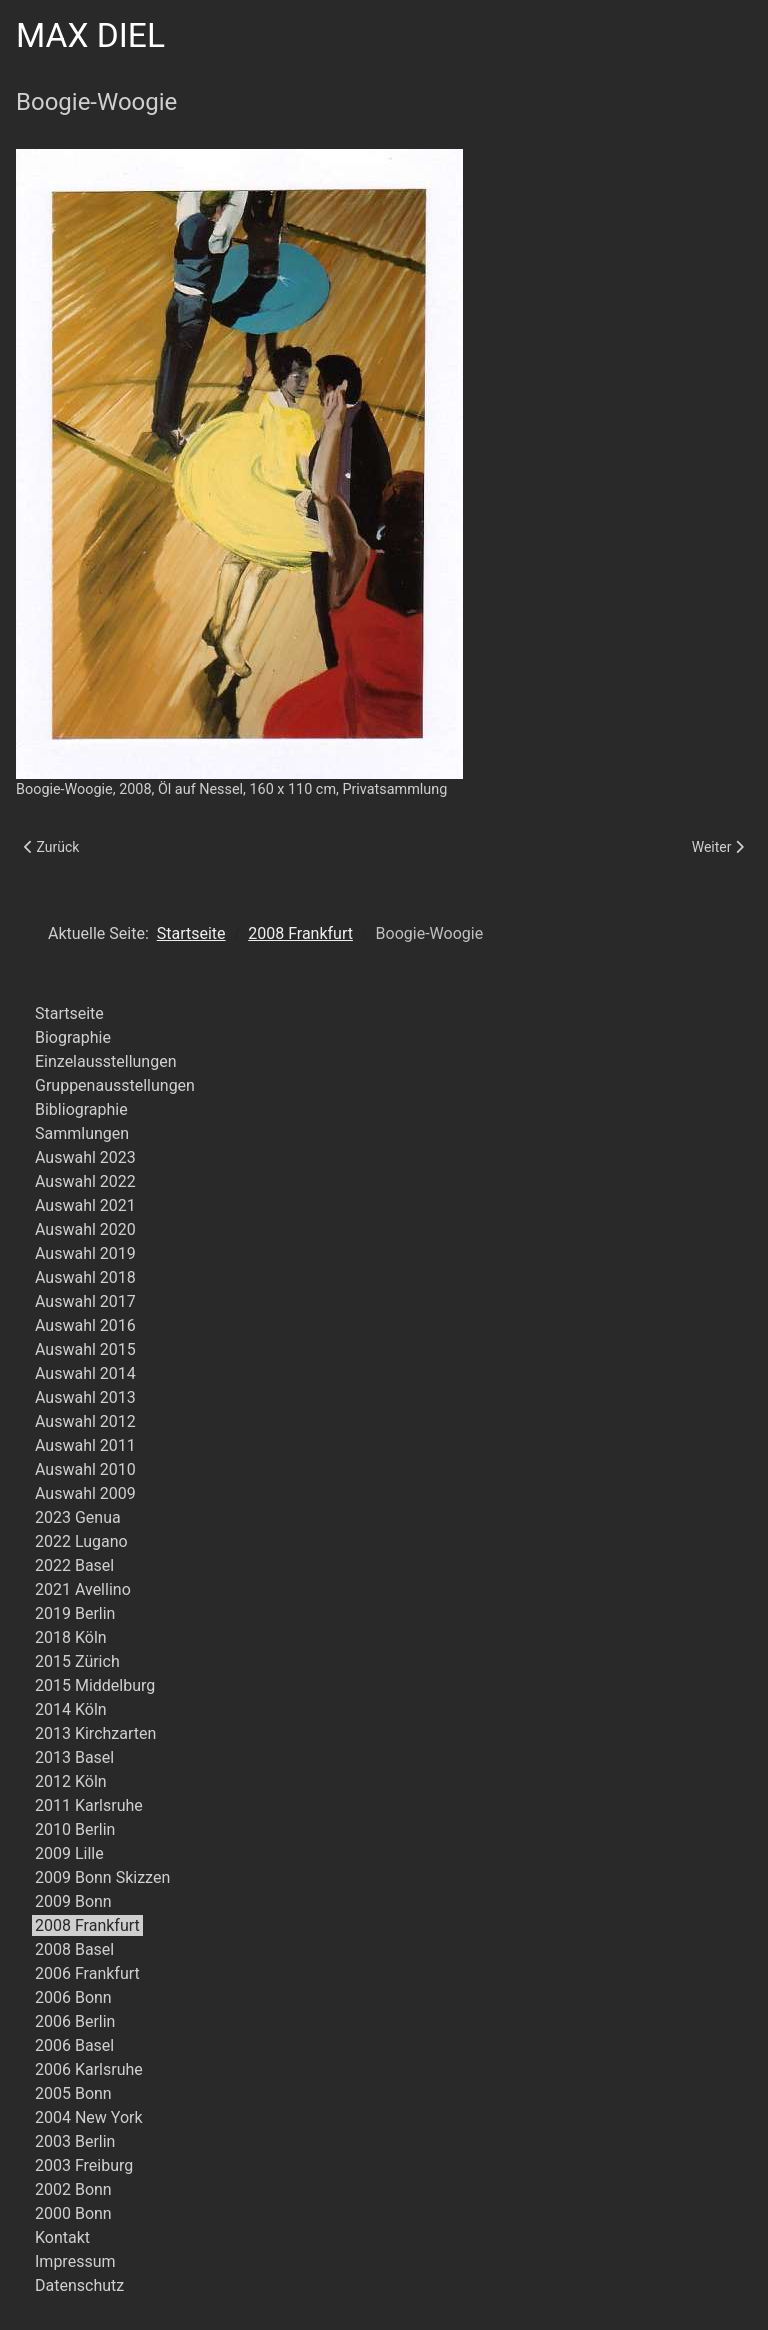 This screenshot has width=768, height=2330. What do you see at coordinates (87, 1973) in the screenshot?
I see `2006 Frankfurt` at bounding box center [87, 1973].